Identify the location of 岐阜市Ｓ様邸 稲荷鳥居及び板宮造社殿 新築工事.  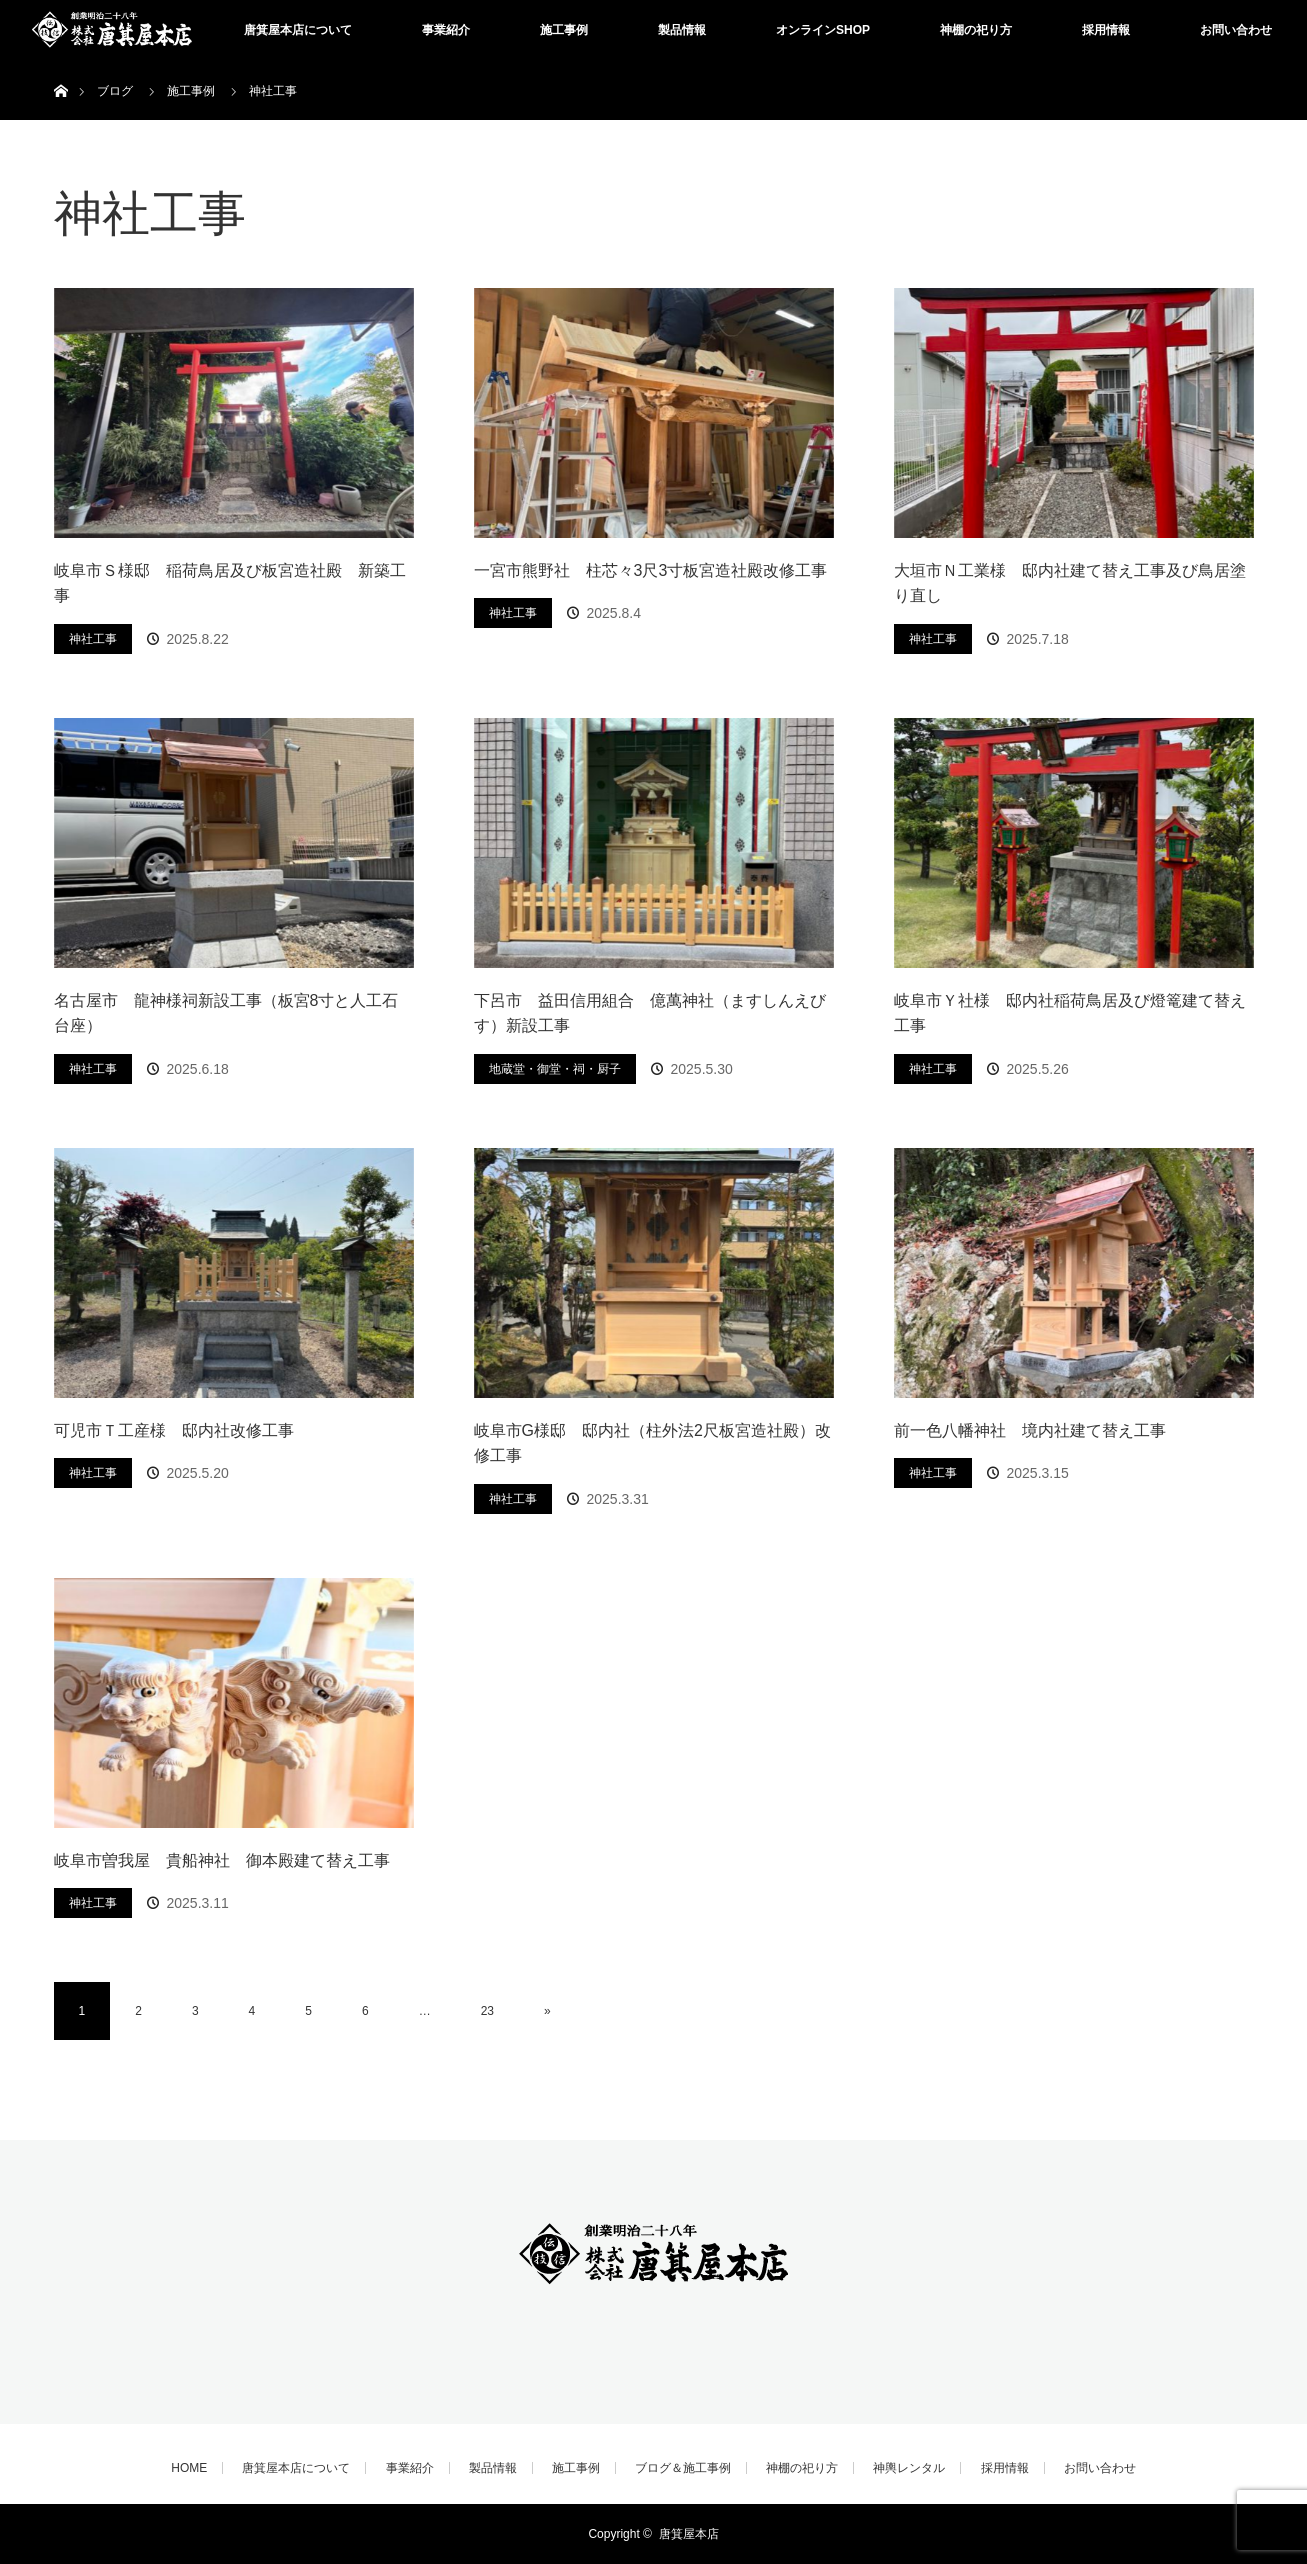
(230, 583).